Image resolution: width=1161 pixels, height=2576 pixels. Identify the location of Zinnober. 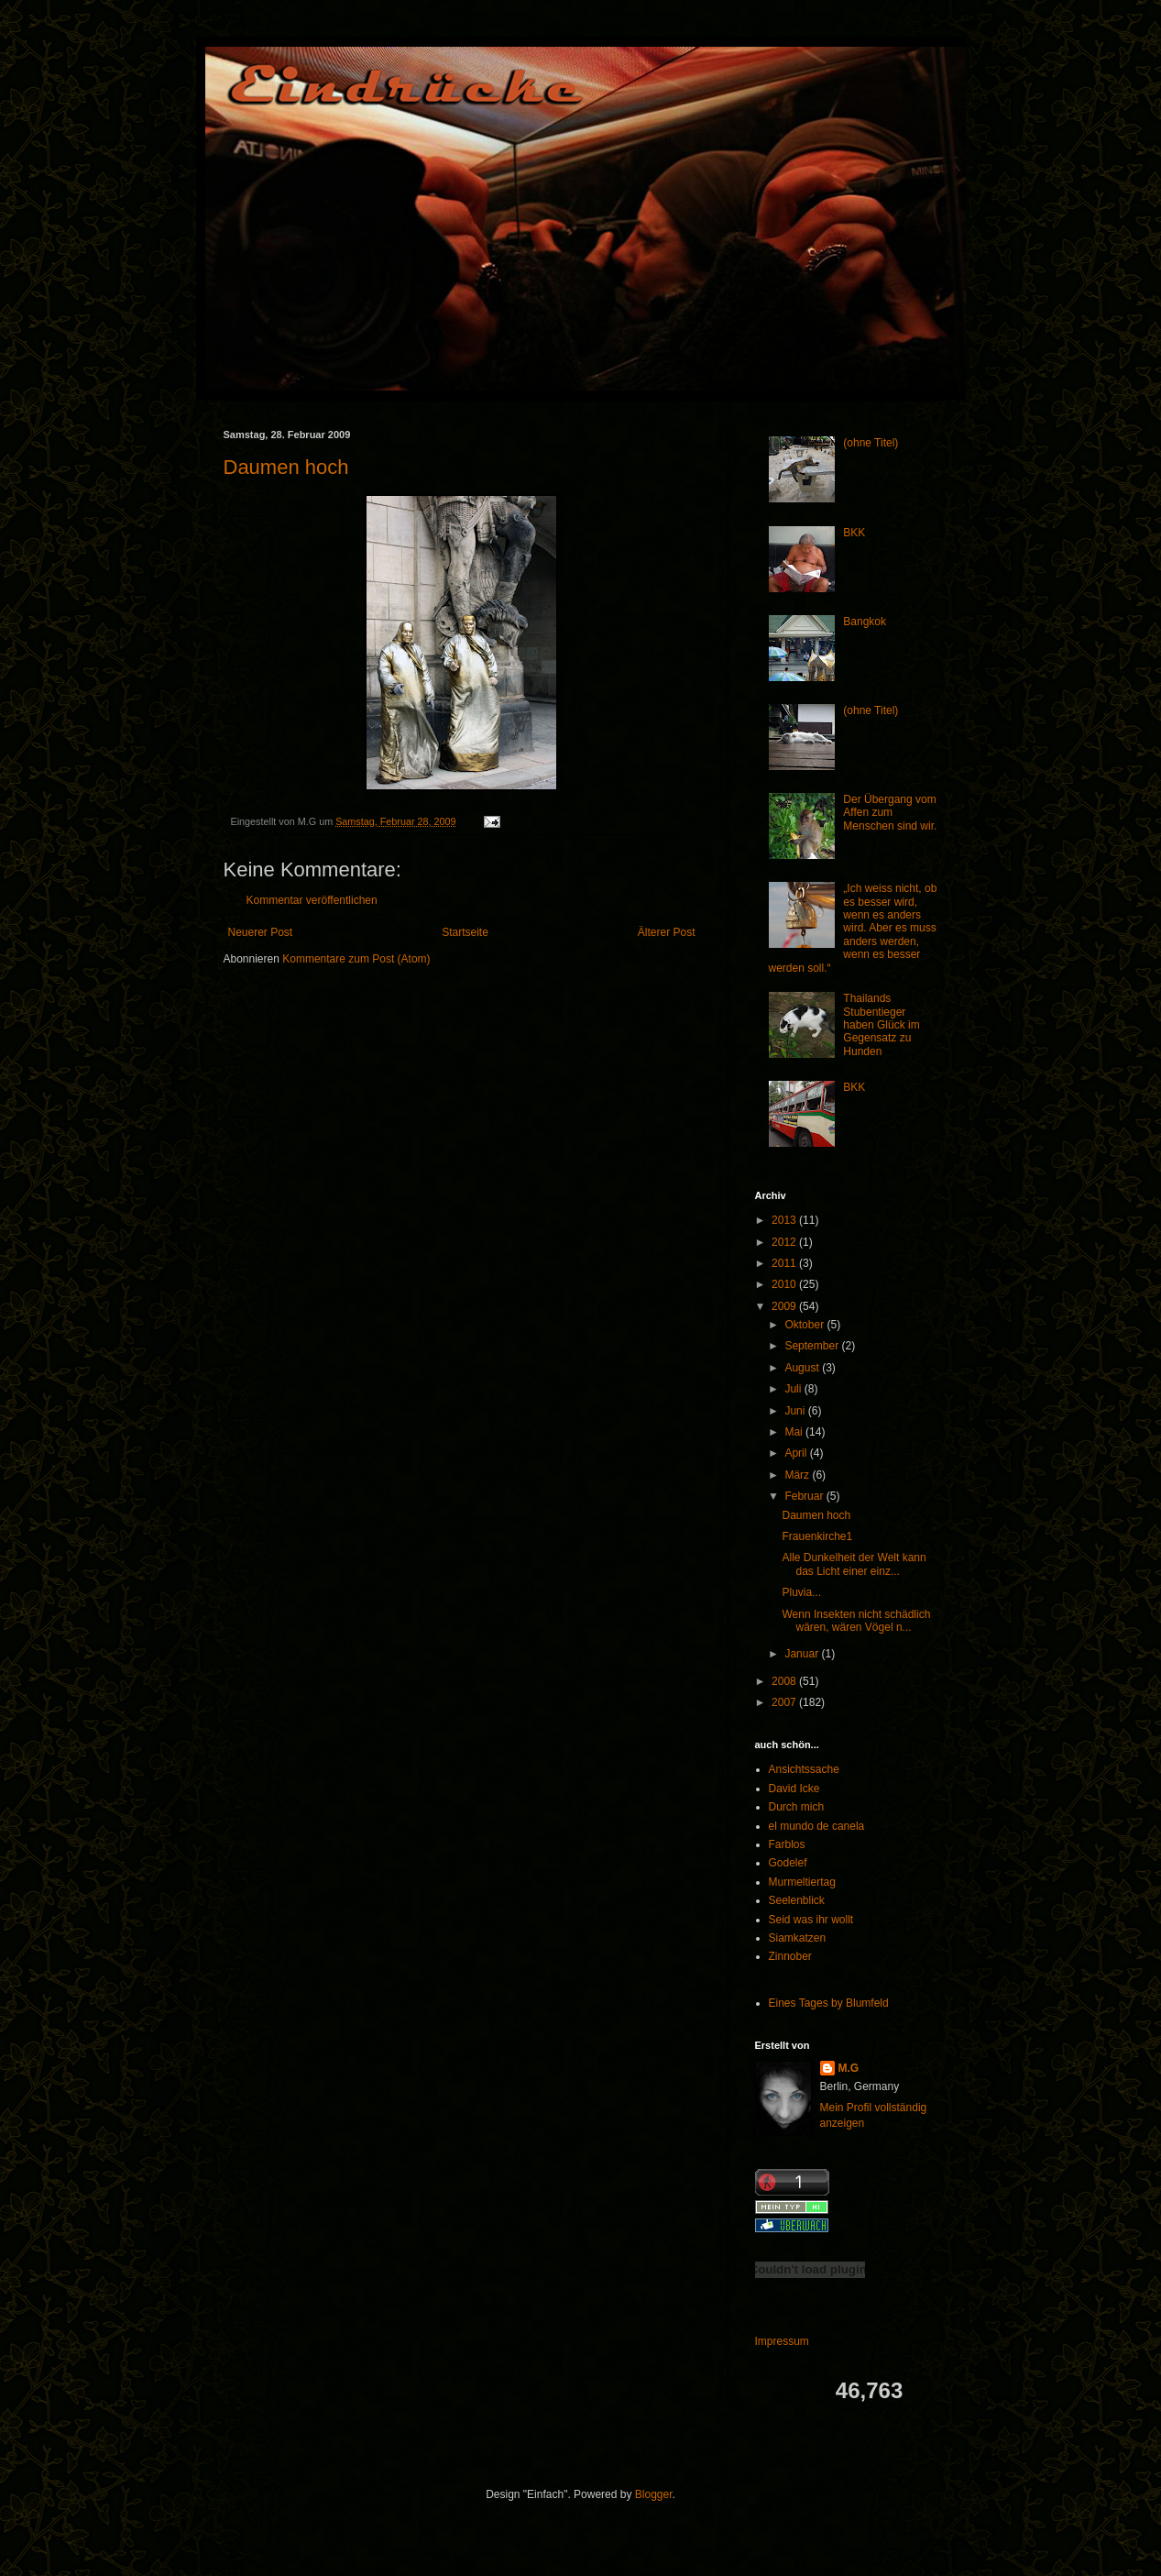
(790, 1956).